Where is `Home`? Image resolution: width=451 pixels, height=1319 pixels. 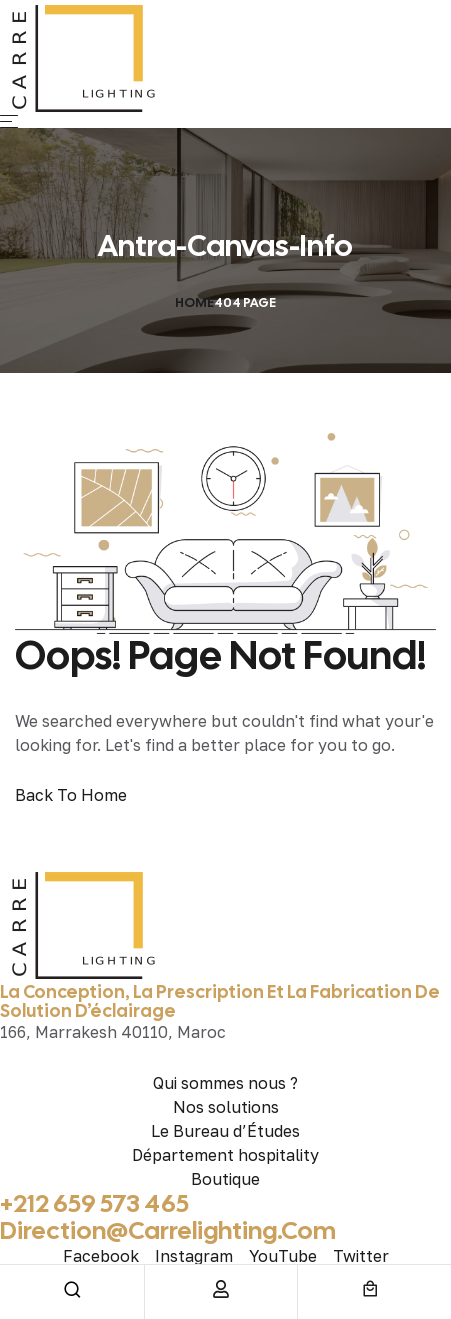 Home is located at coordinates (194, 302).